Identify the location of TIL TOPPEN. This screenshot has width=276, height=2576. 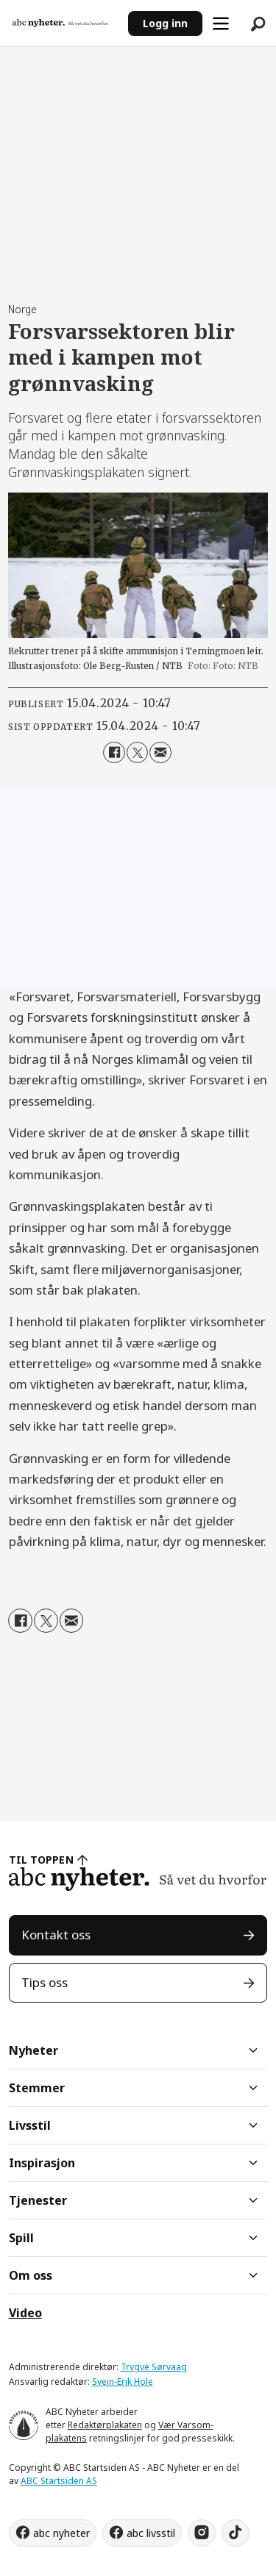
(41, 1860).